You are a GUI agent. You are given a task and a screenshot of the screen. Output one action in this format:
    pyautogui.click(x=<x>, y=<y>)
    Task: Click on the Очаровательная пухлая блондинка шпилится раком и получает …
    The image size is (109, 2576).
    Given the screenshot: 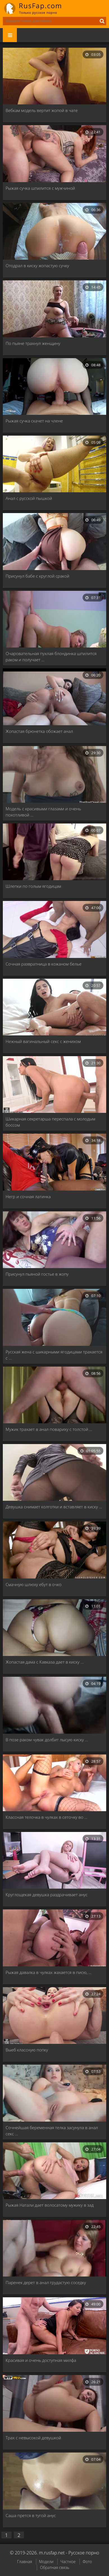 What is the action you would take?
    pyautogui.click(x=51, y=656)
    